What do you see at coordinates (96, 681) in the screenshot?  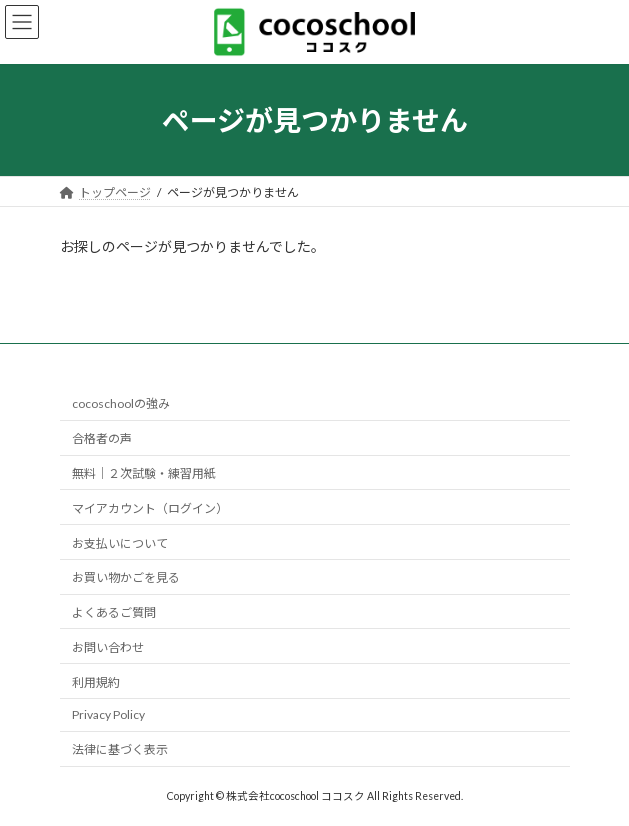 I see `利用規約` at bounding box center [96, 681].